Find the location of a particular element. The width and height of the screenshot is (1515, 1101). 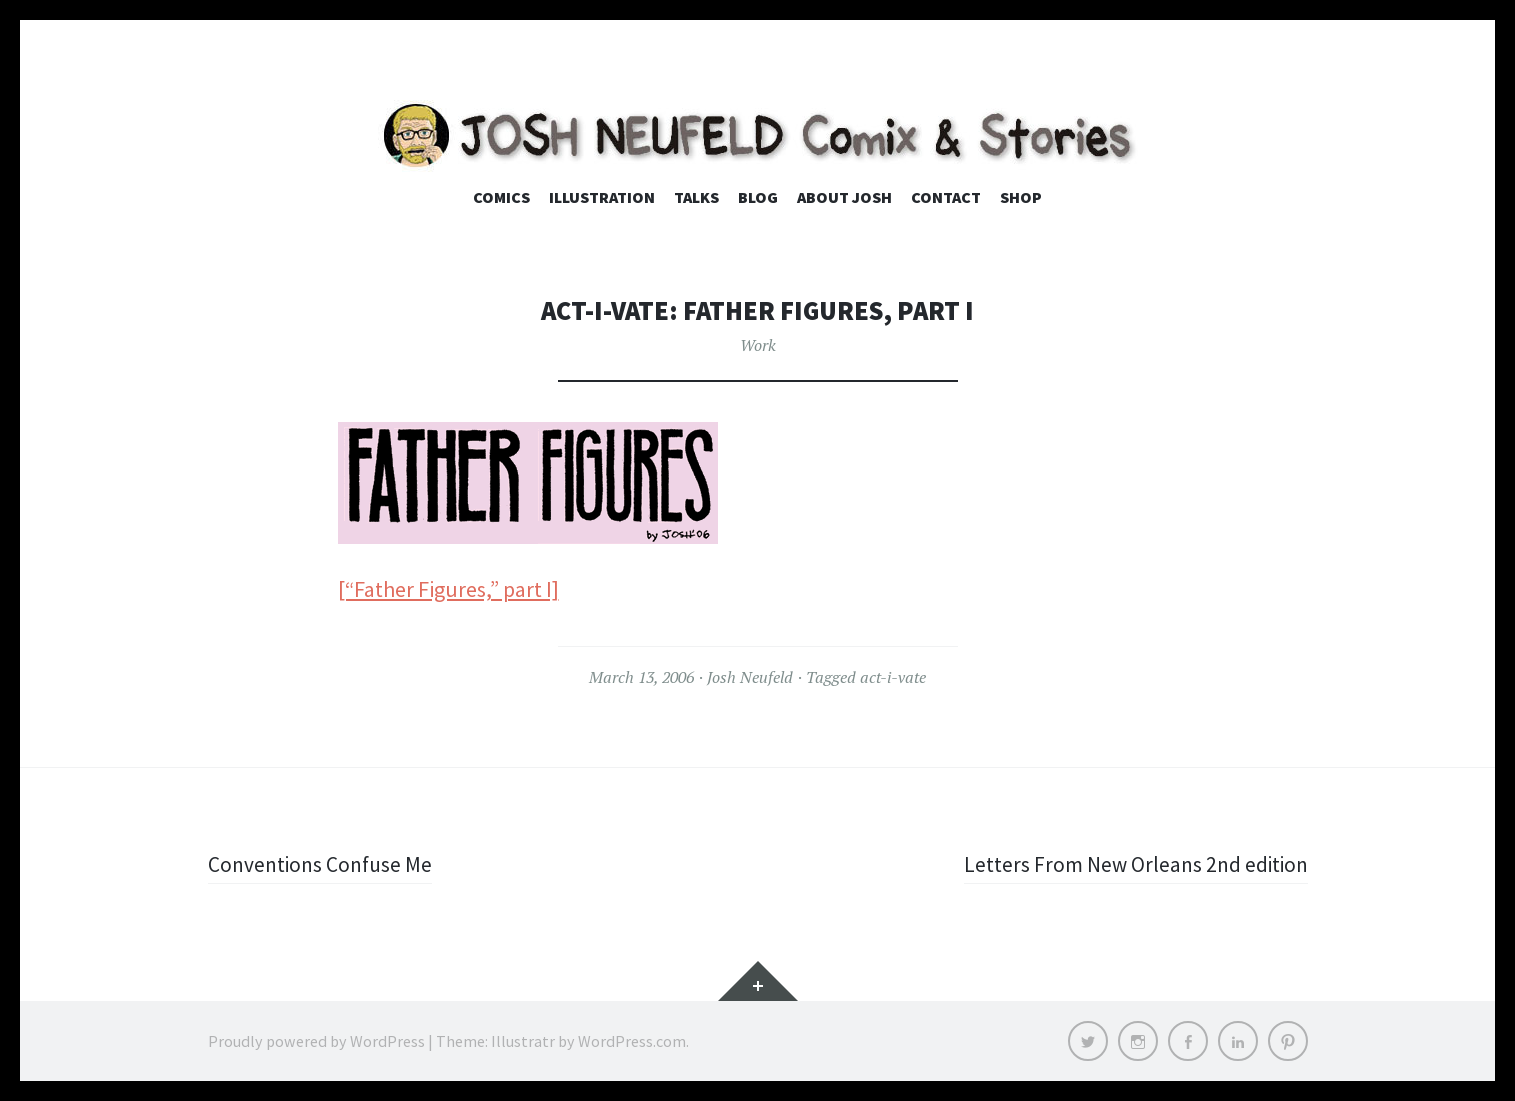

WordPress.com is located at coordinates (632, 1041).